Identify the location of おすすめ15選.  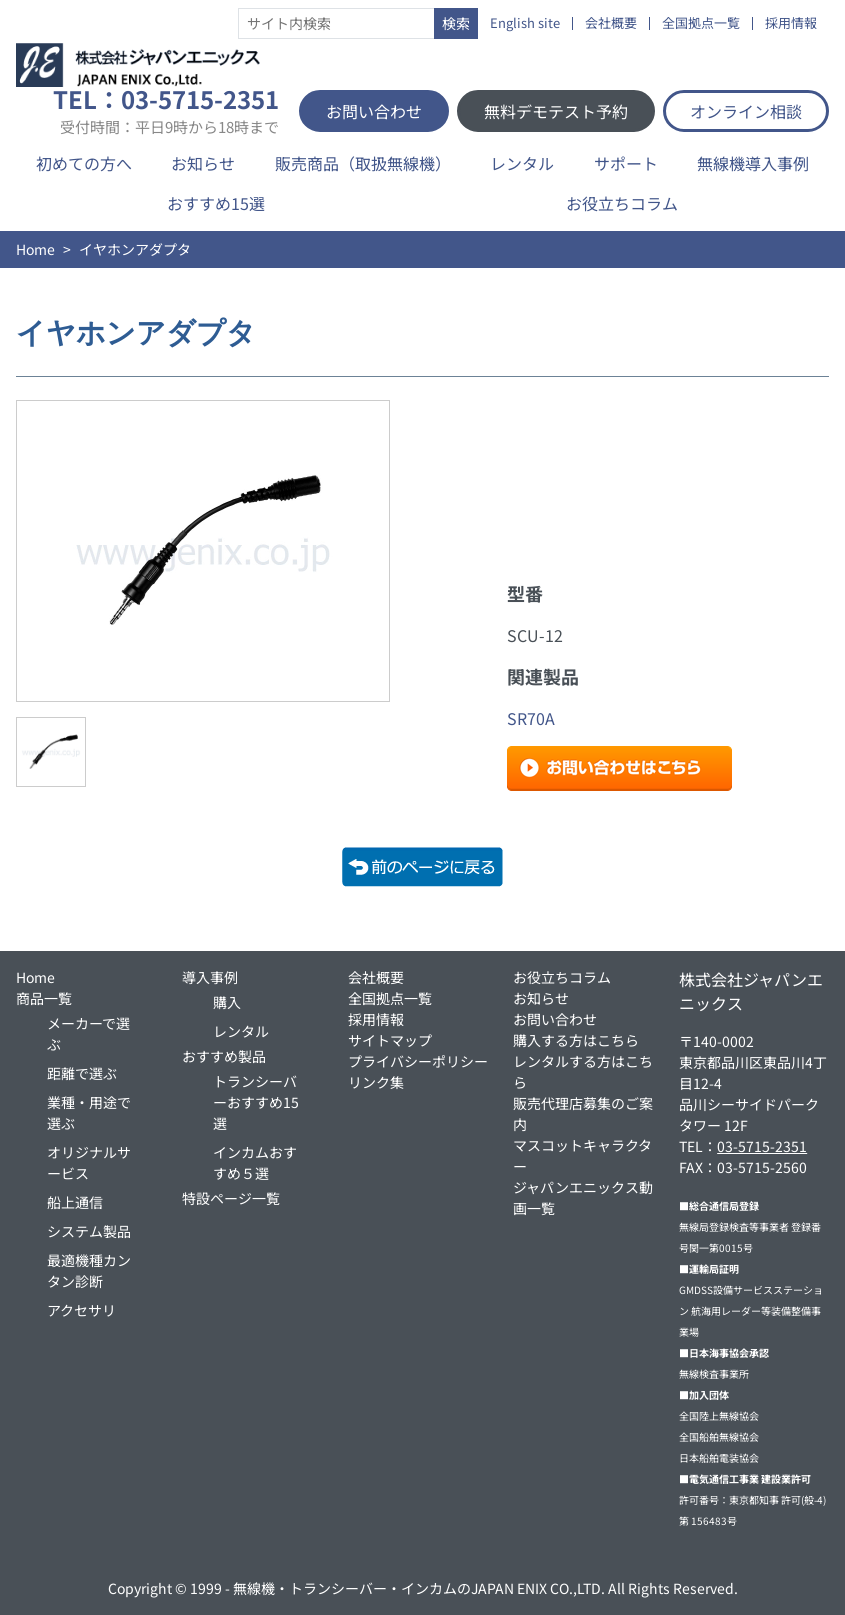
(216, 203).